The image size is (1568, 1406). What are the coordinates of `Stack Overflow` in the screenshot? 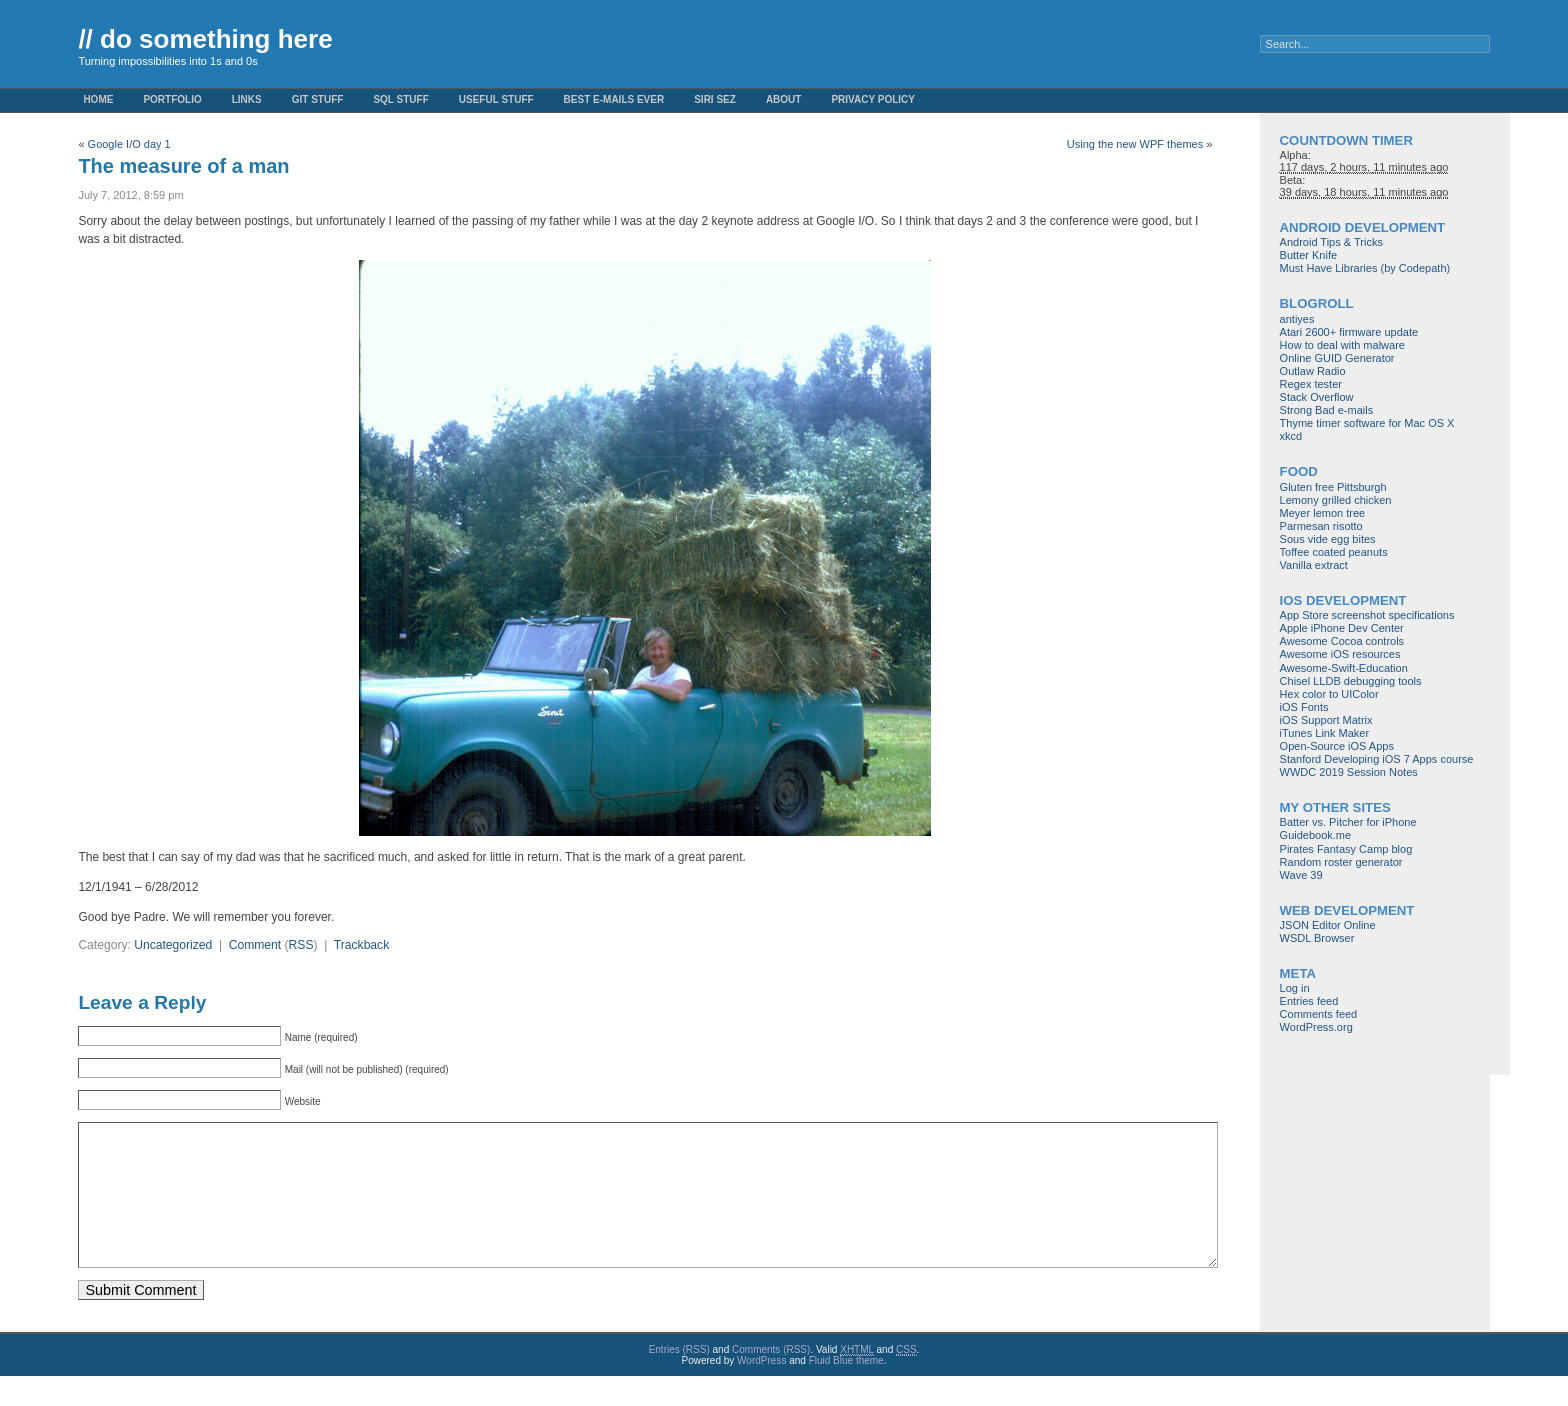 It's located at (1317, 397).